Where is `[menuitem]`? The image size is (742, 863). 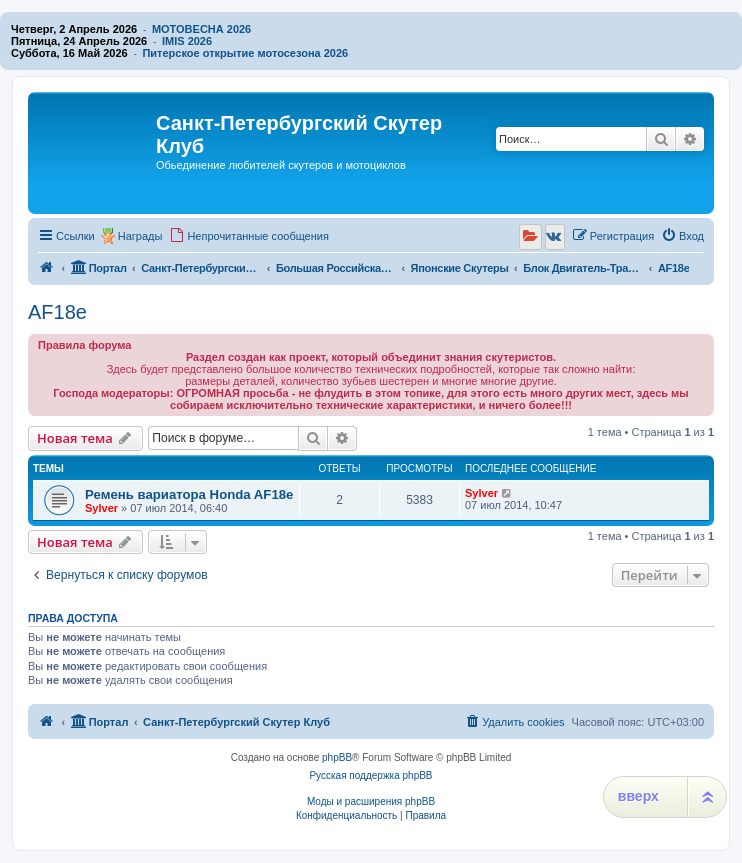 [menuitem] is located at coordinates (249, 236).